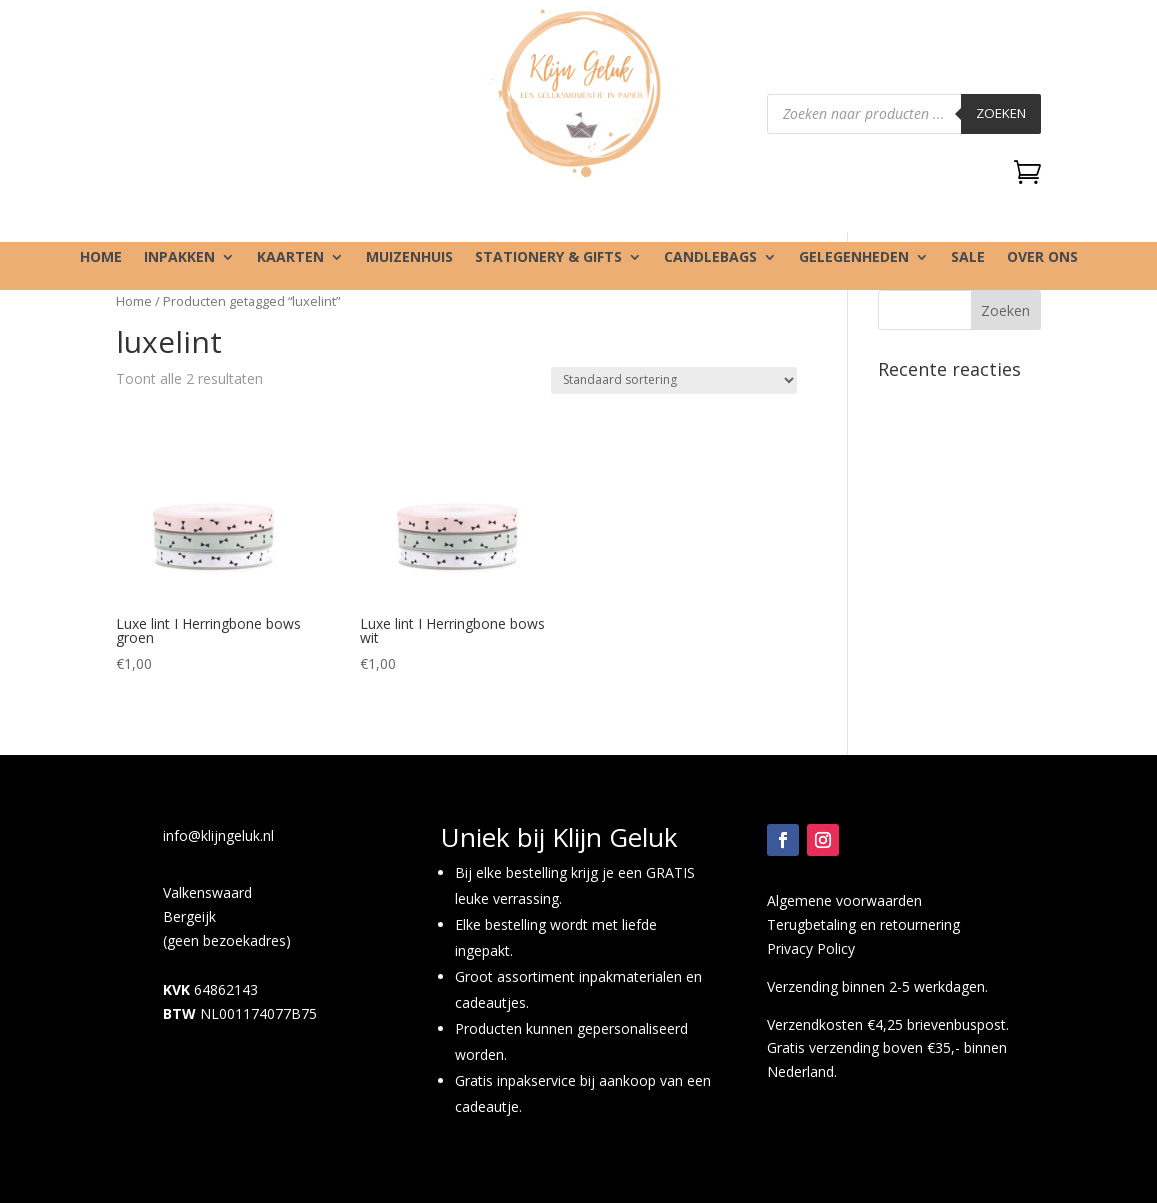 The height and width of the screenshot is (1203, 1157). I want to click on Inpakken, so click(179, 258).